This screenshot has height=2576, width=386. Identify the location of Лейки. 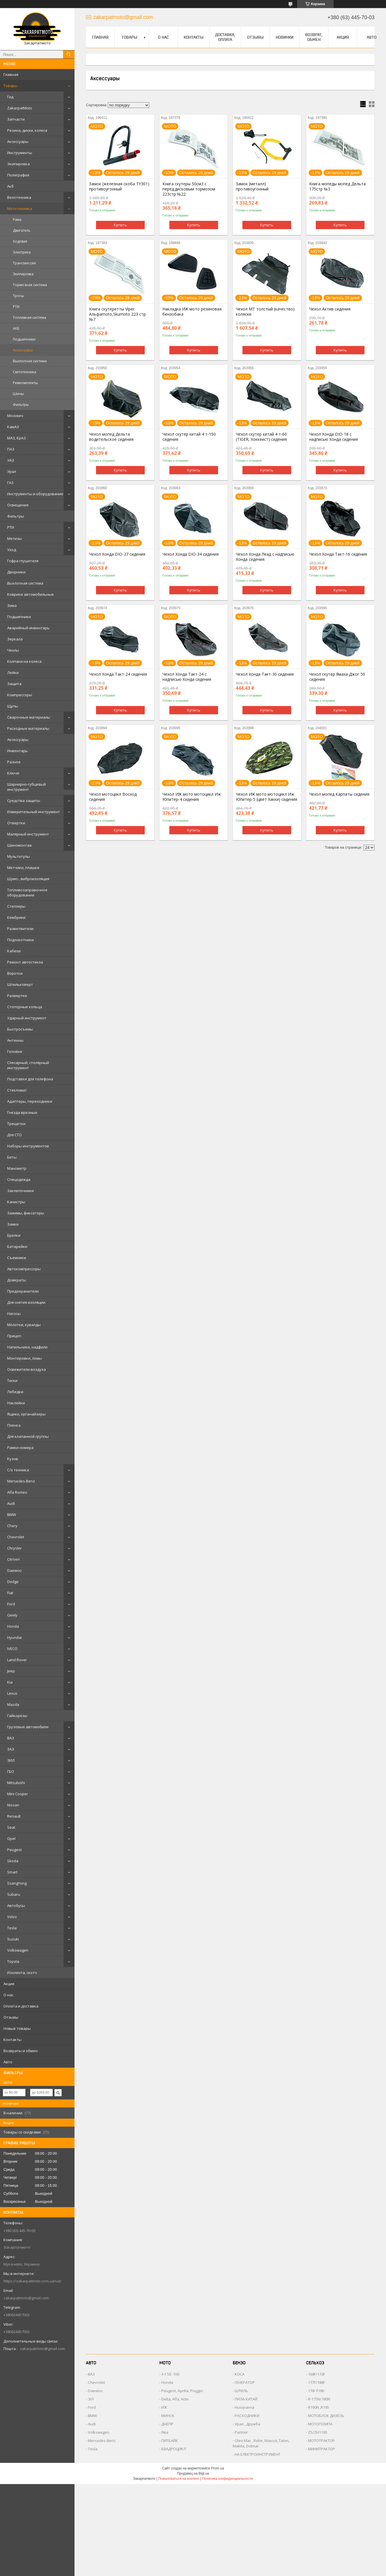
(13, 672).